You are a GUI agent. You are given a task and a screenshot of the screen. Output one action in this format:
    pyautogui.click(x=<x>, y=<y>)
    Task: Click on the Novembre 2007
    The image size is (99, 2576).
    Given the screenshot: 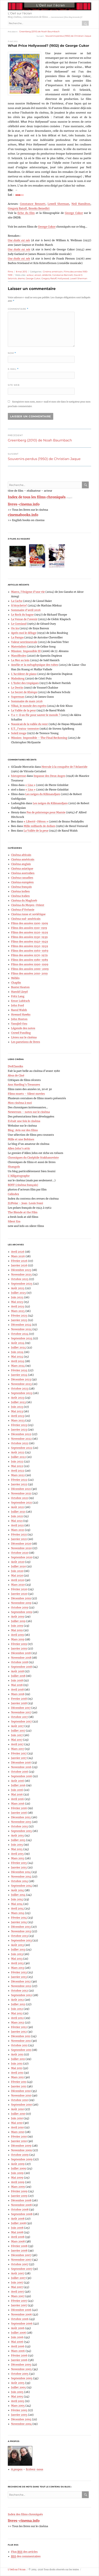 What is the action you would take?
    pyautogui.click(x=21, y=2259)
    